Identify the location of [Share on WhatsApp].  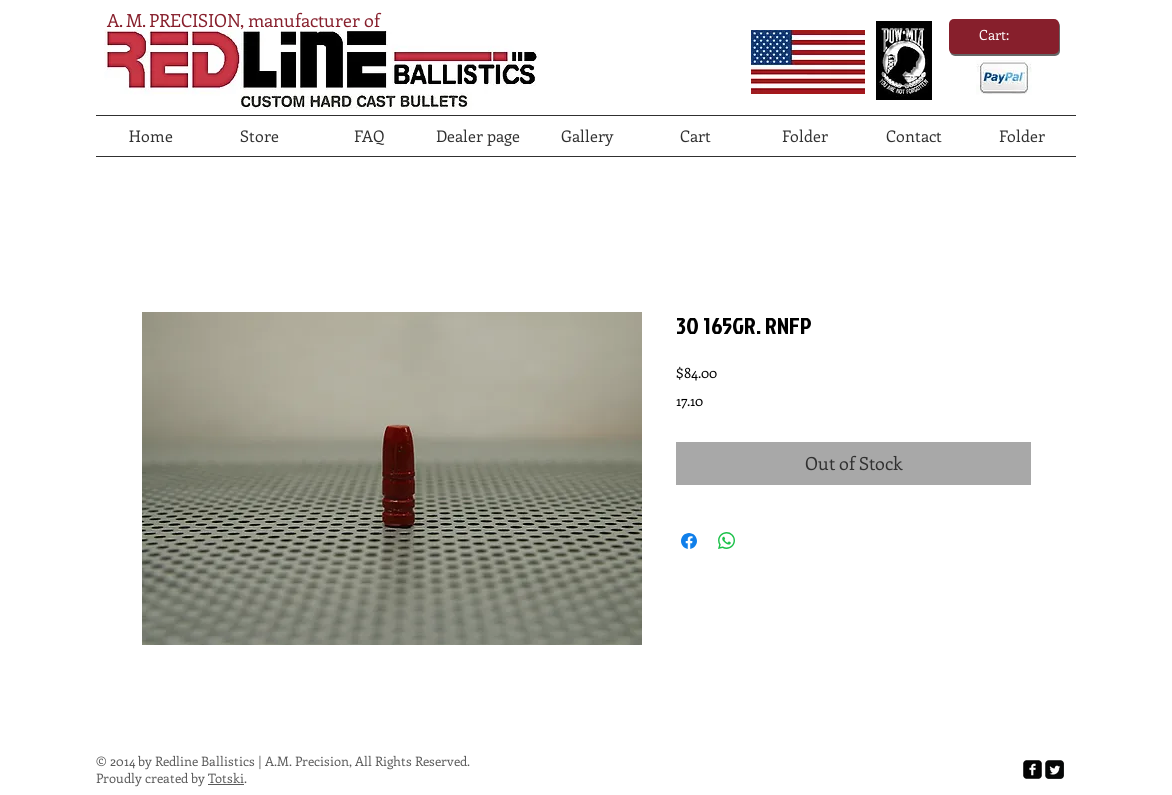
(727, 541).